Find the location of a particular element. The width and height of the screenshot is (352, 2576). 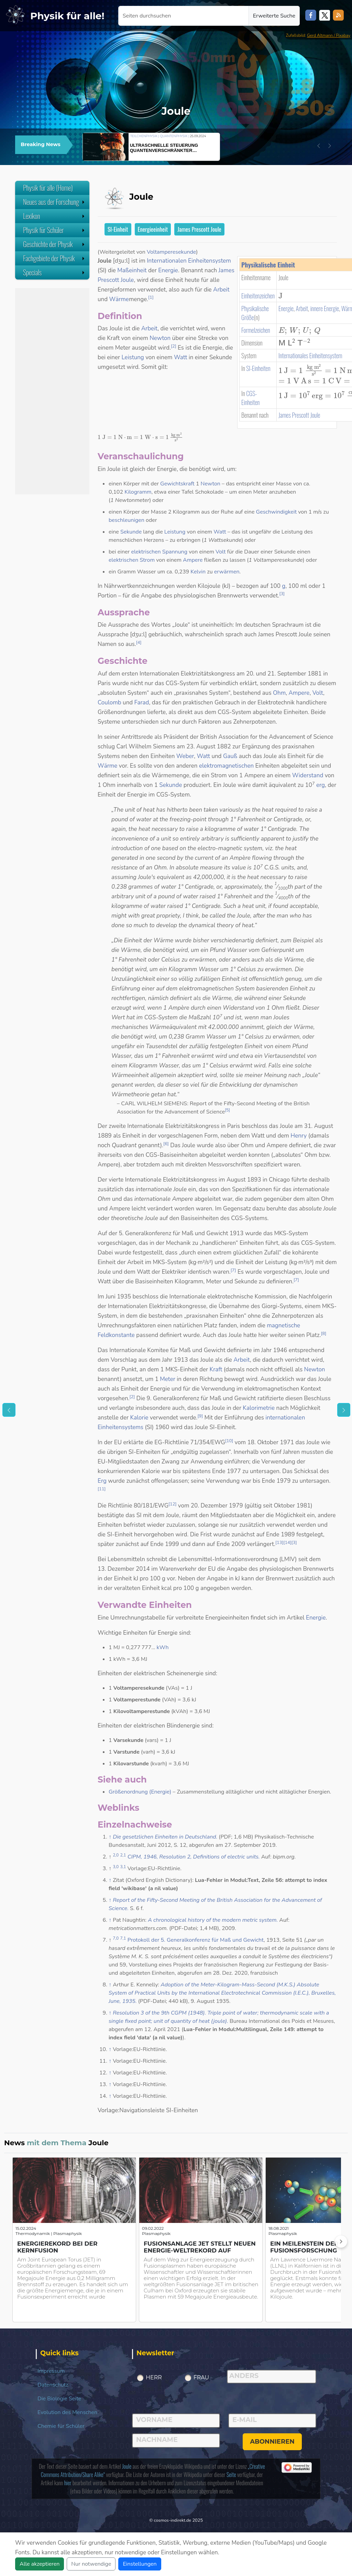

Frau is located at coordinates (201, 2377).